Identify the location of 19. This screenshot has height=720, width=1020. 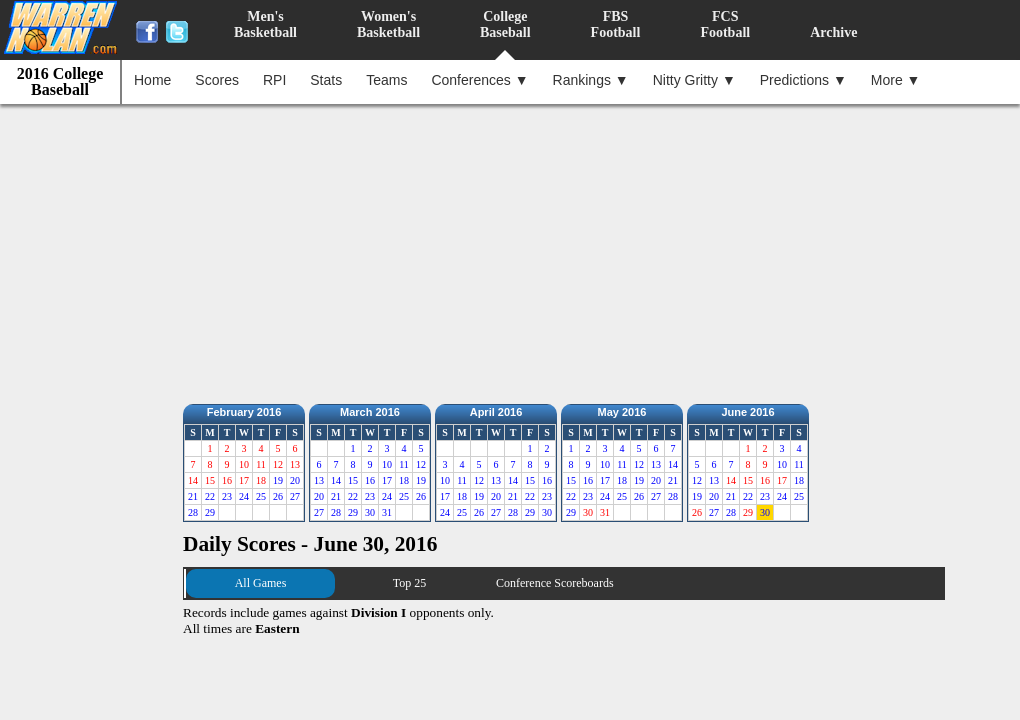
(278, 480).